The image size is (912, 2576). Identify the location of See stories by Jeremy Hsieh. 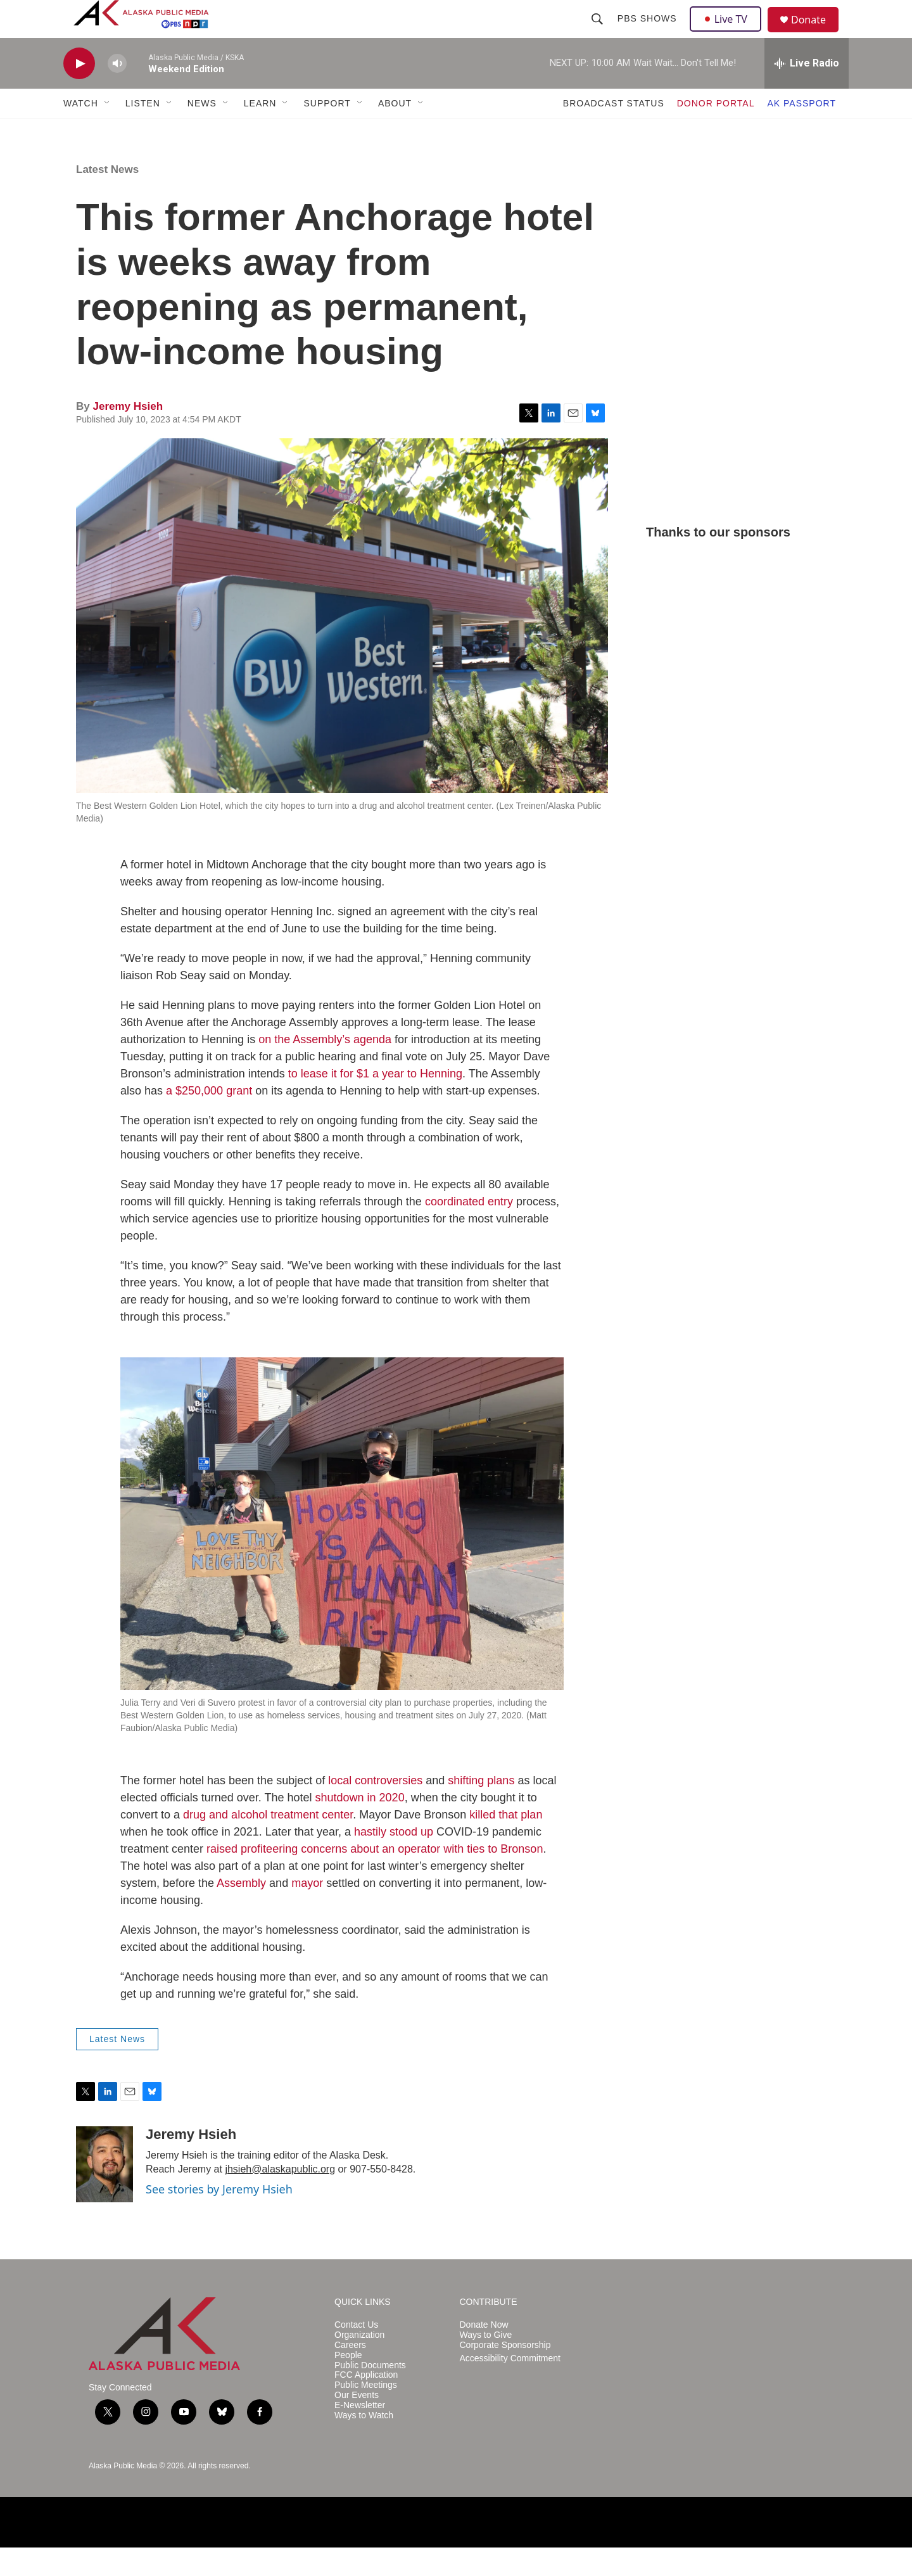
(219, 2217).